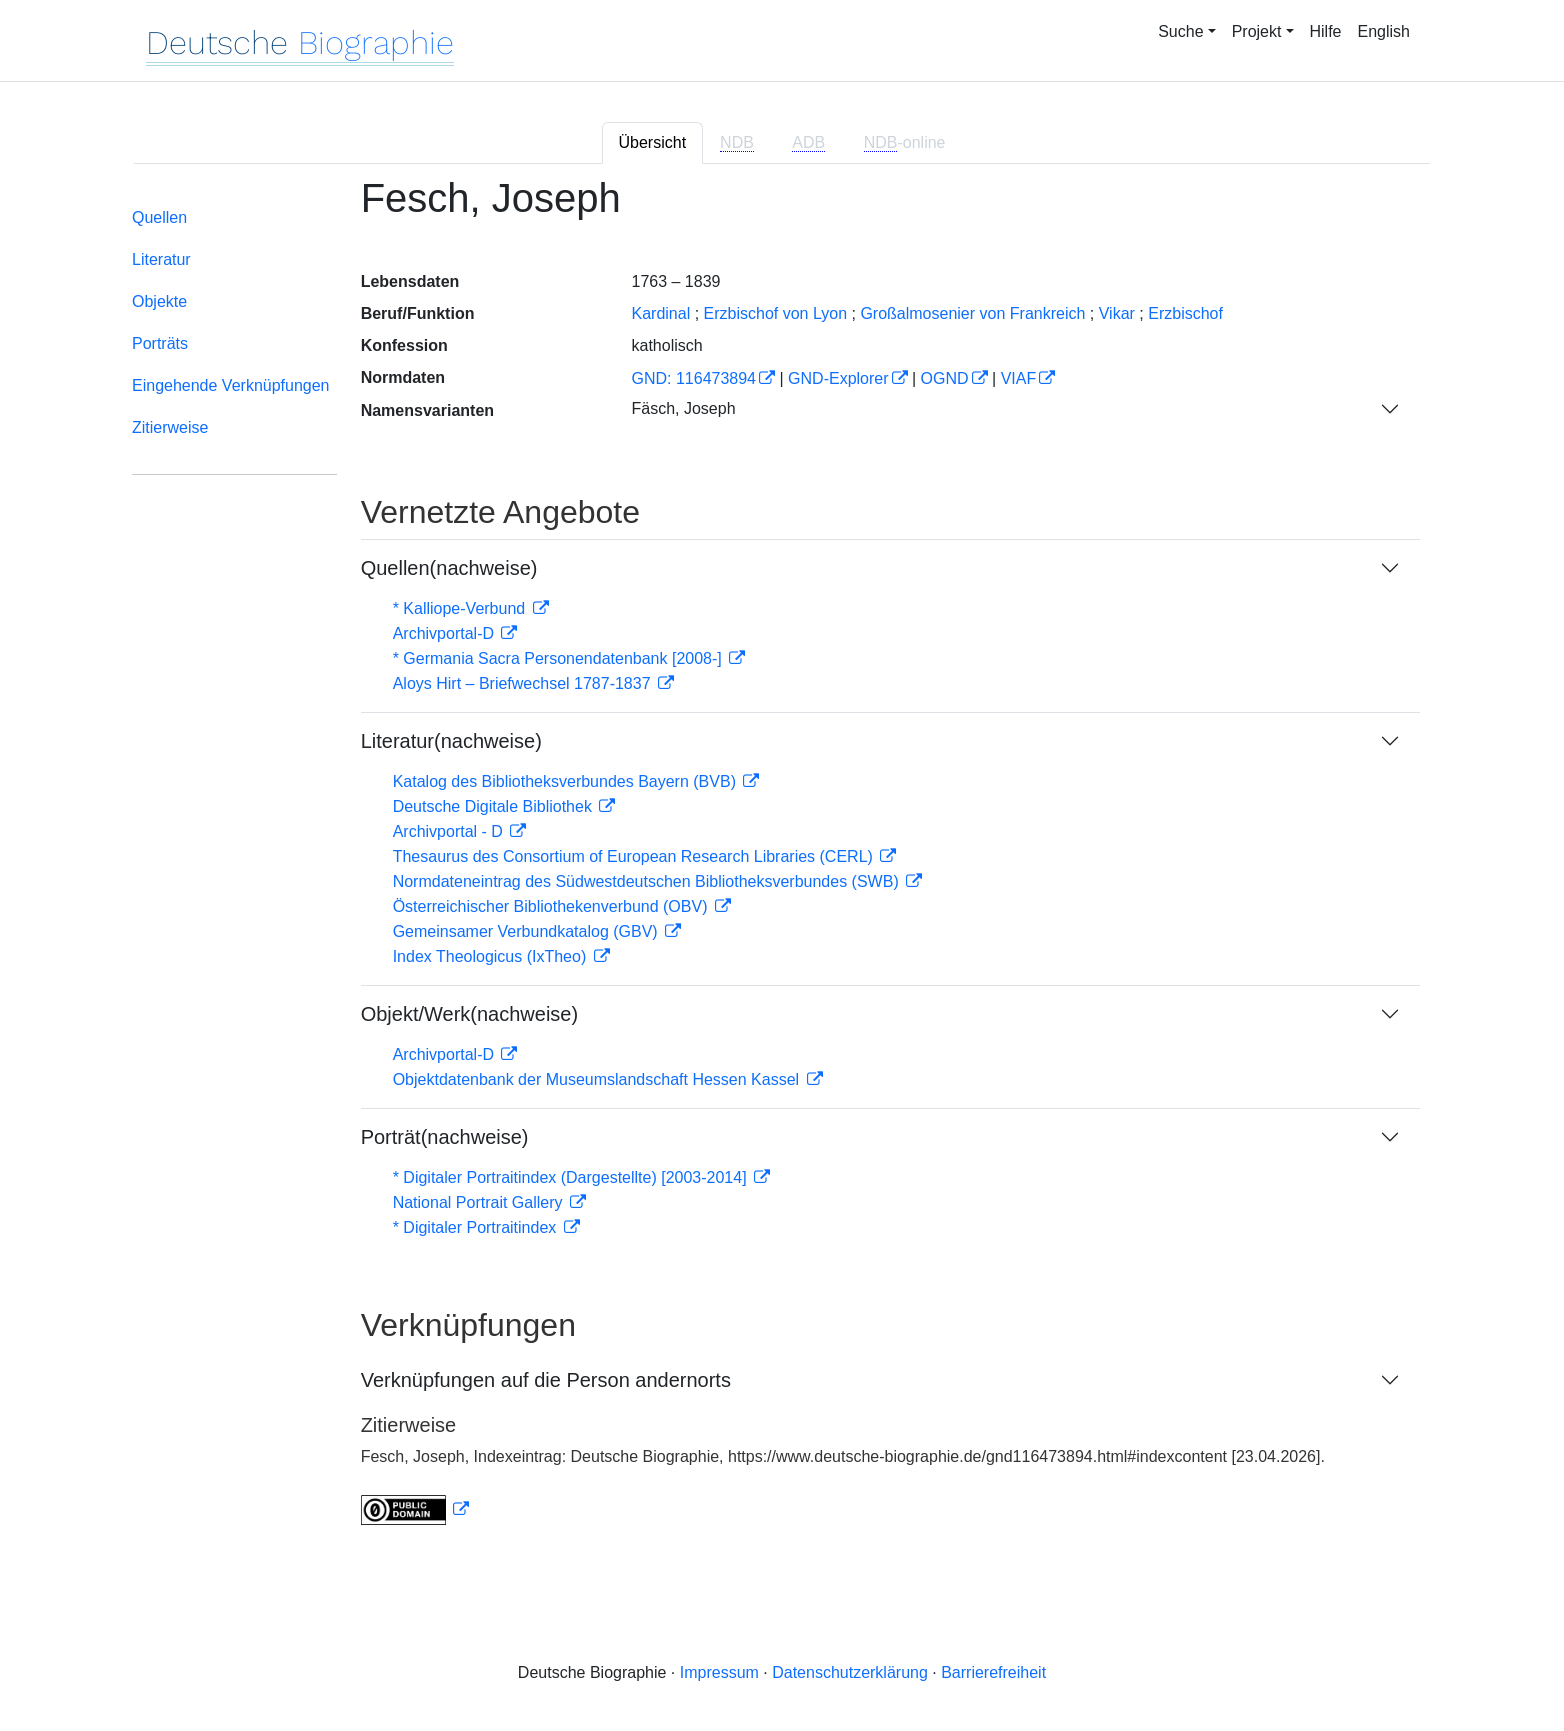  What do you see at coordinates (598, 1079) in the screenshot?
I see `Objektdatenbank der Museumslandschaft Hessen Kassel` at bounding box center [598, 1079].